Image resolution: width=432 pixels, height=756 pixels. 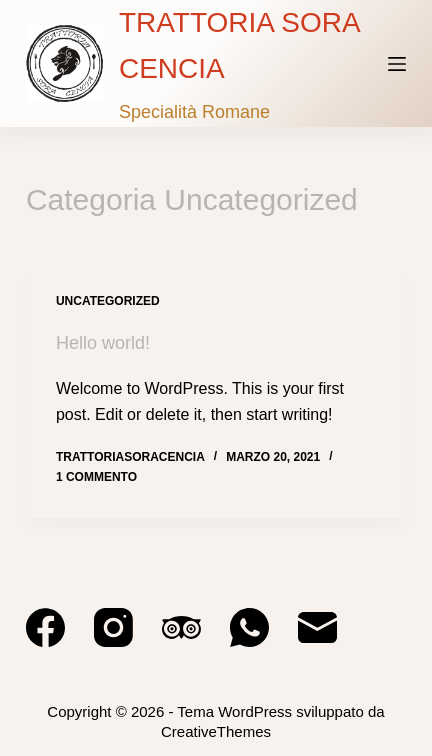 I want to click on CreativeThemes, so click(x=216, y=731).